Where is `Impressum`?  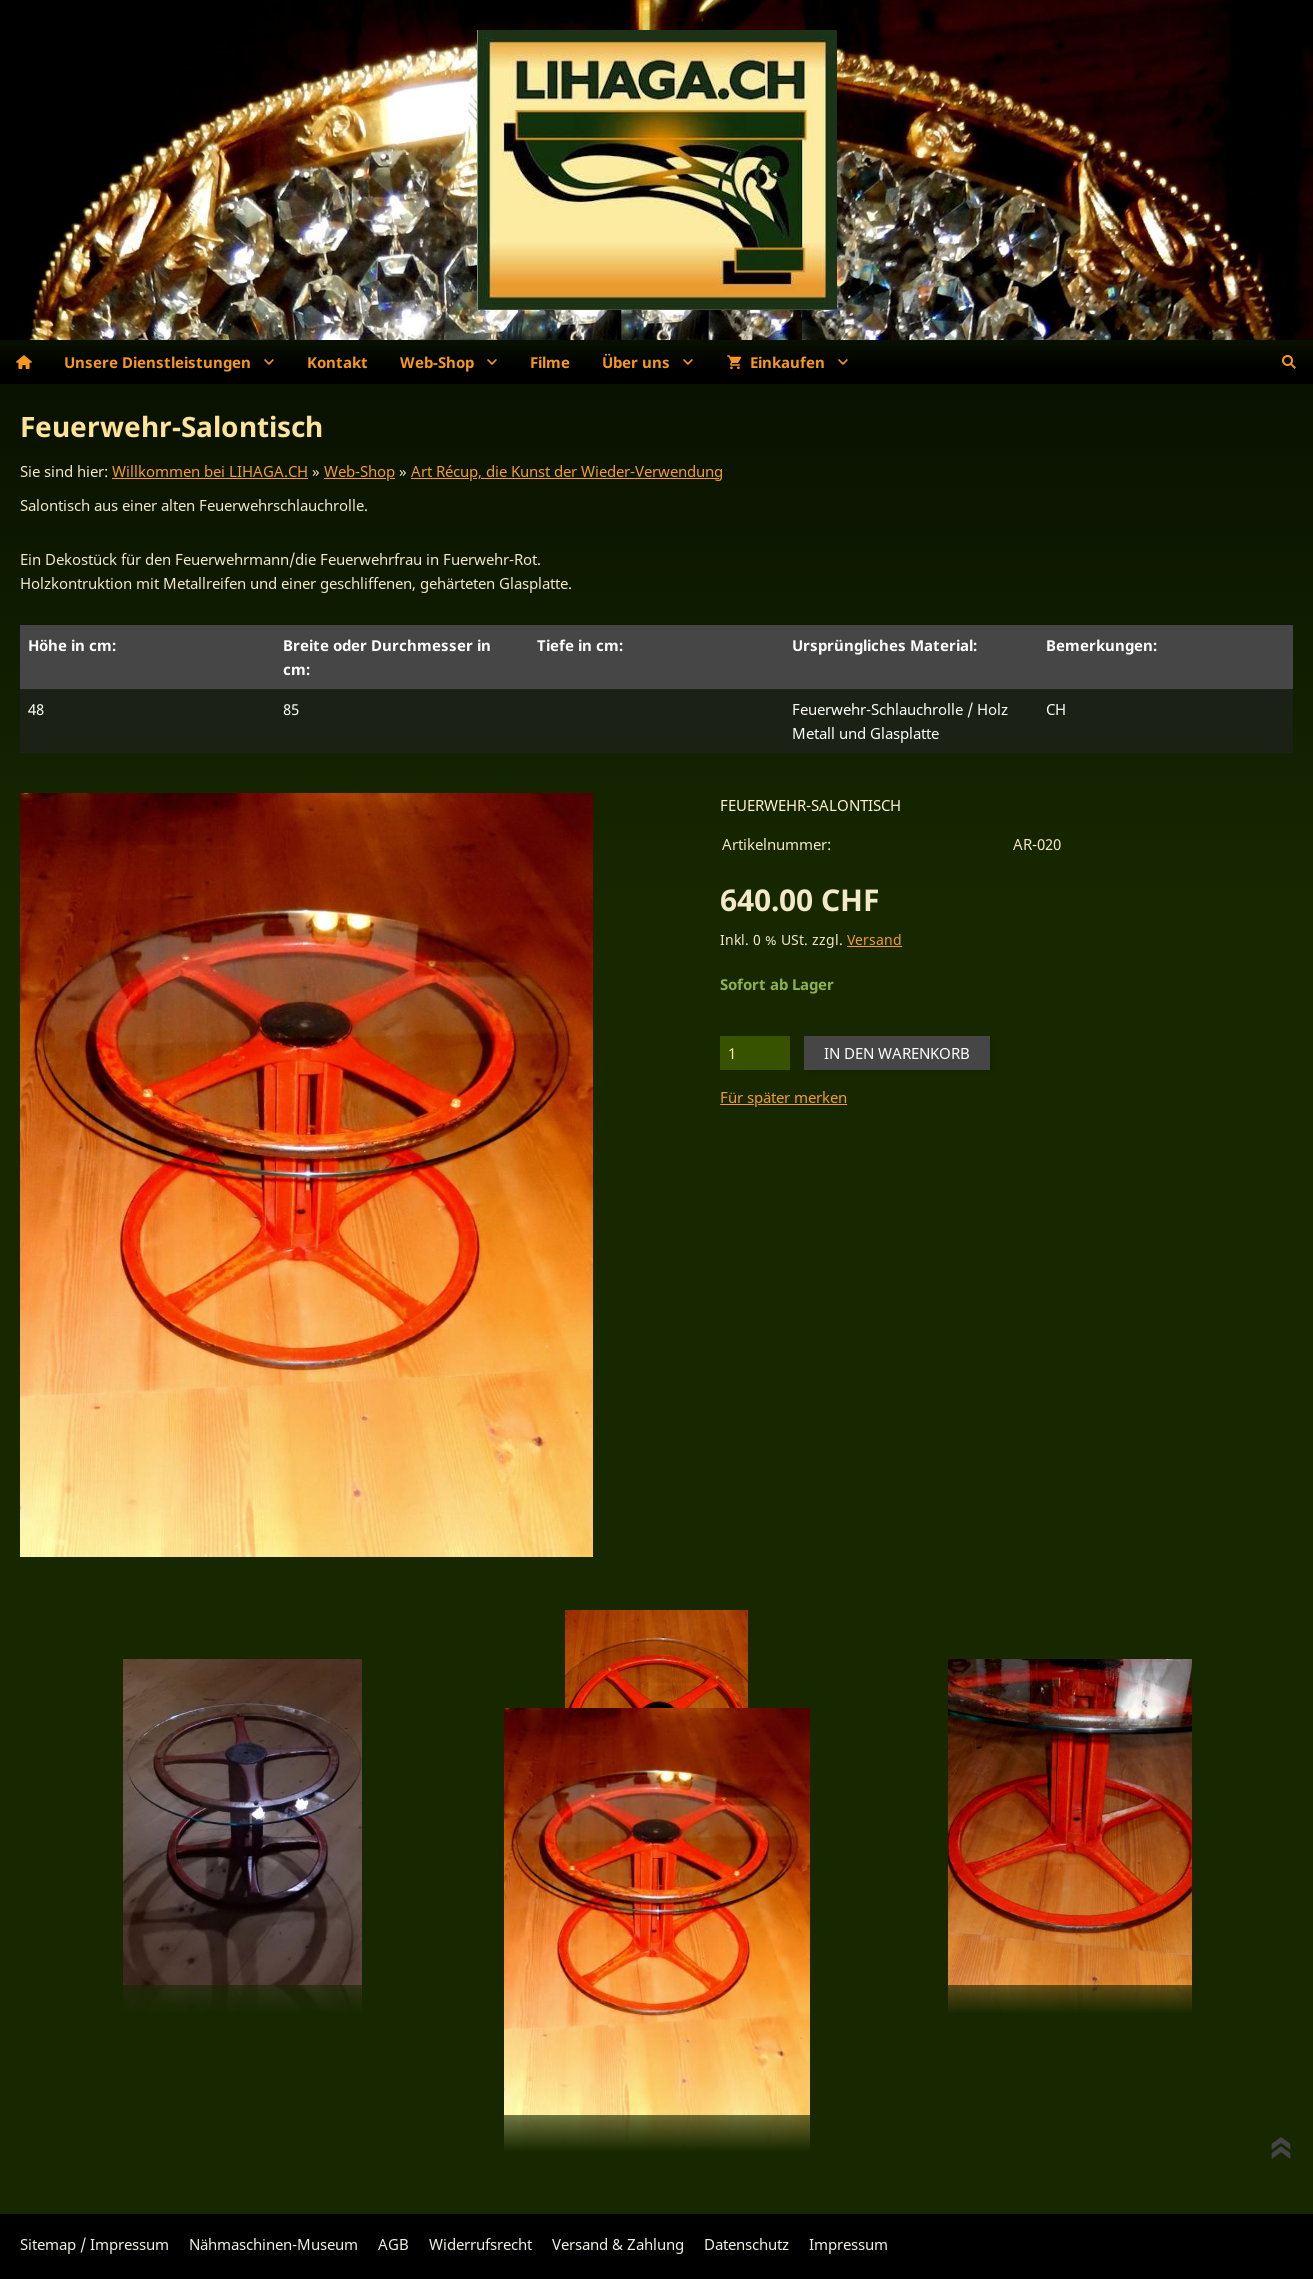 Impressum is located at coordinates (848, 2244).